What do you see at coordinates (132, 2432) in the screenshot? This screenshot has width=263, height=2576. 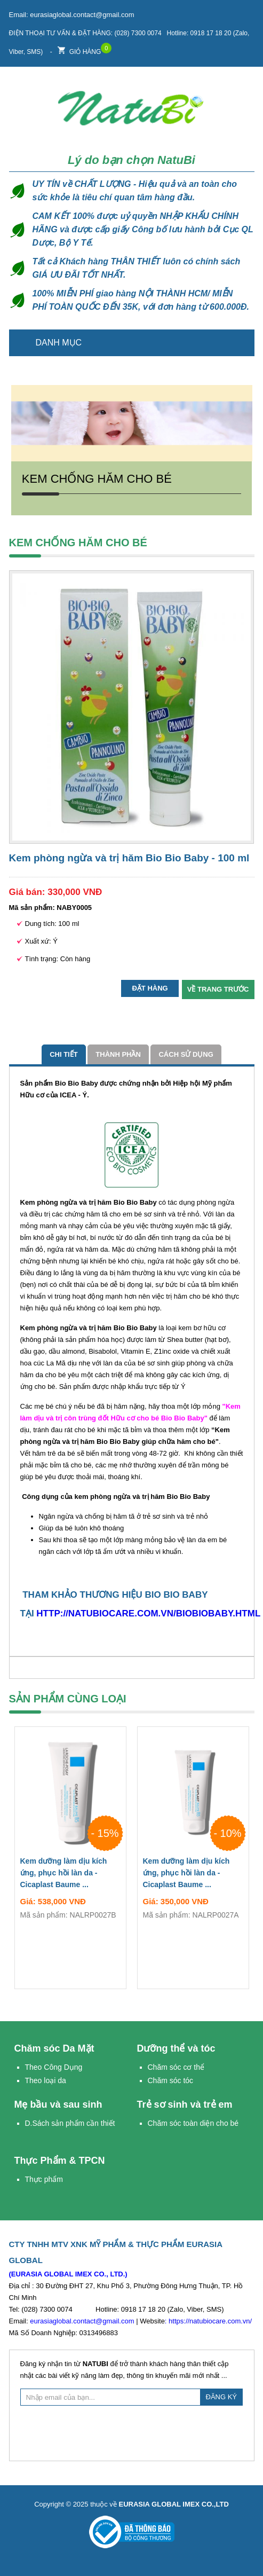 I see `[presentation]` at bounding box center [132, 2432].